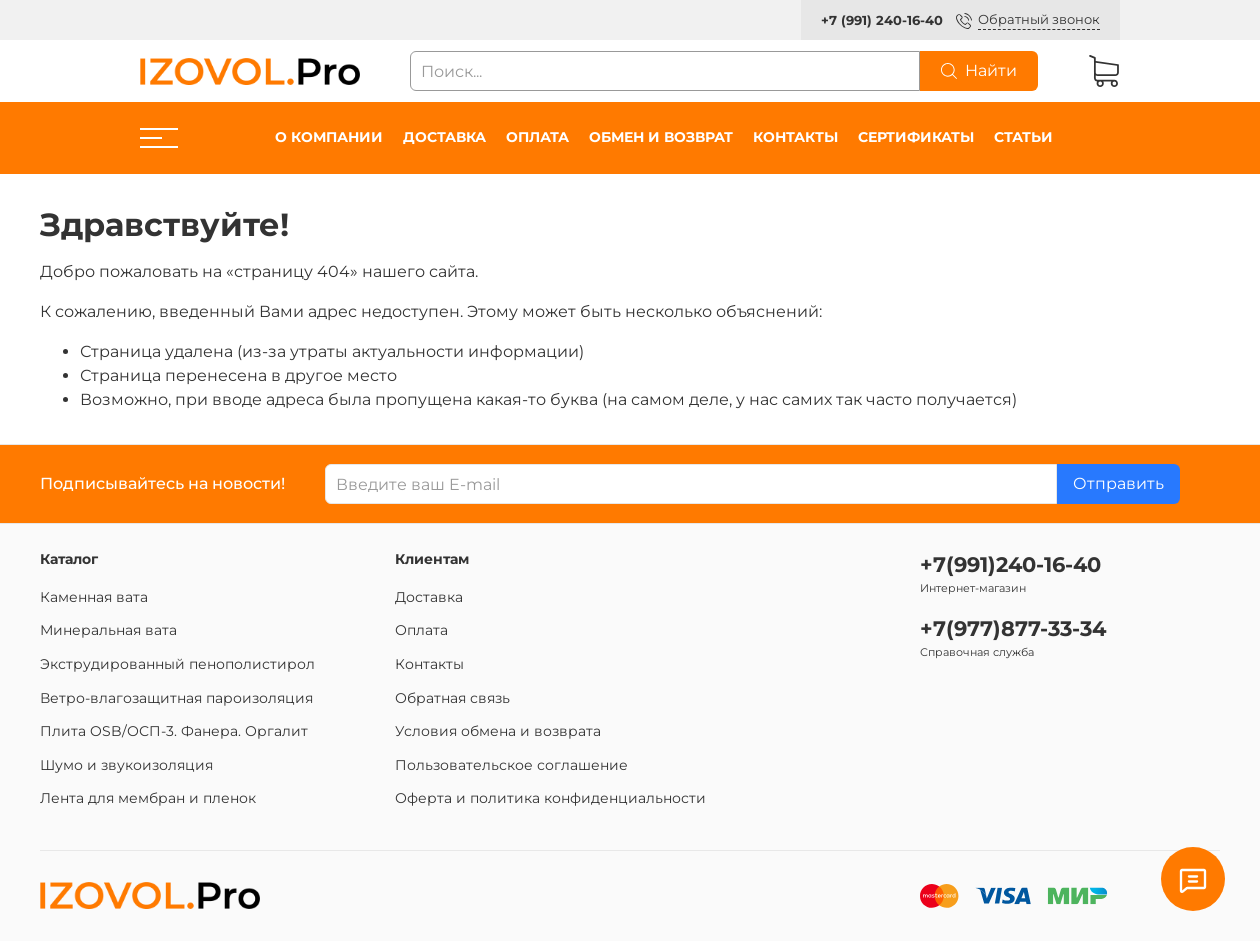 The image size is (1260, 941). I want to click on Доставка, so click(444, 137).